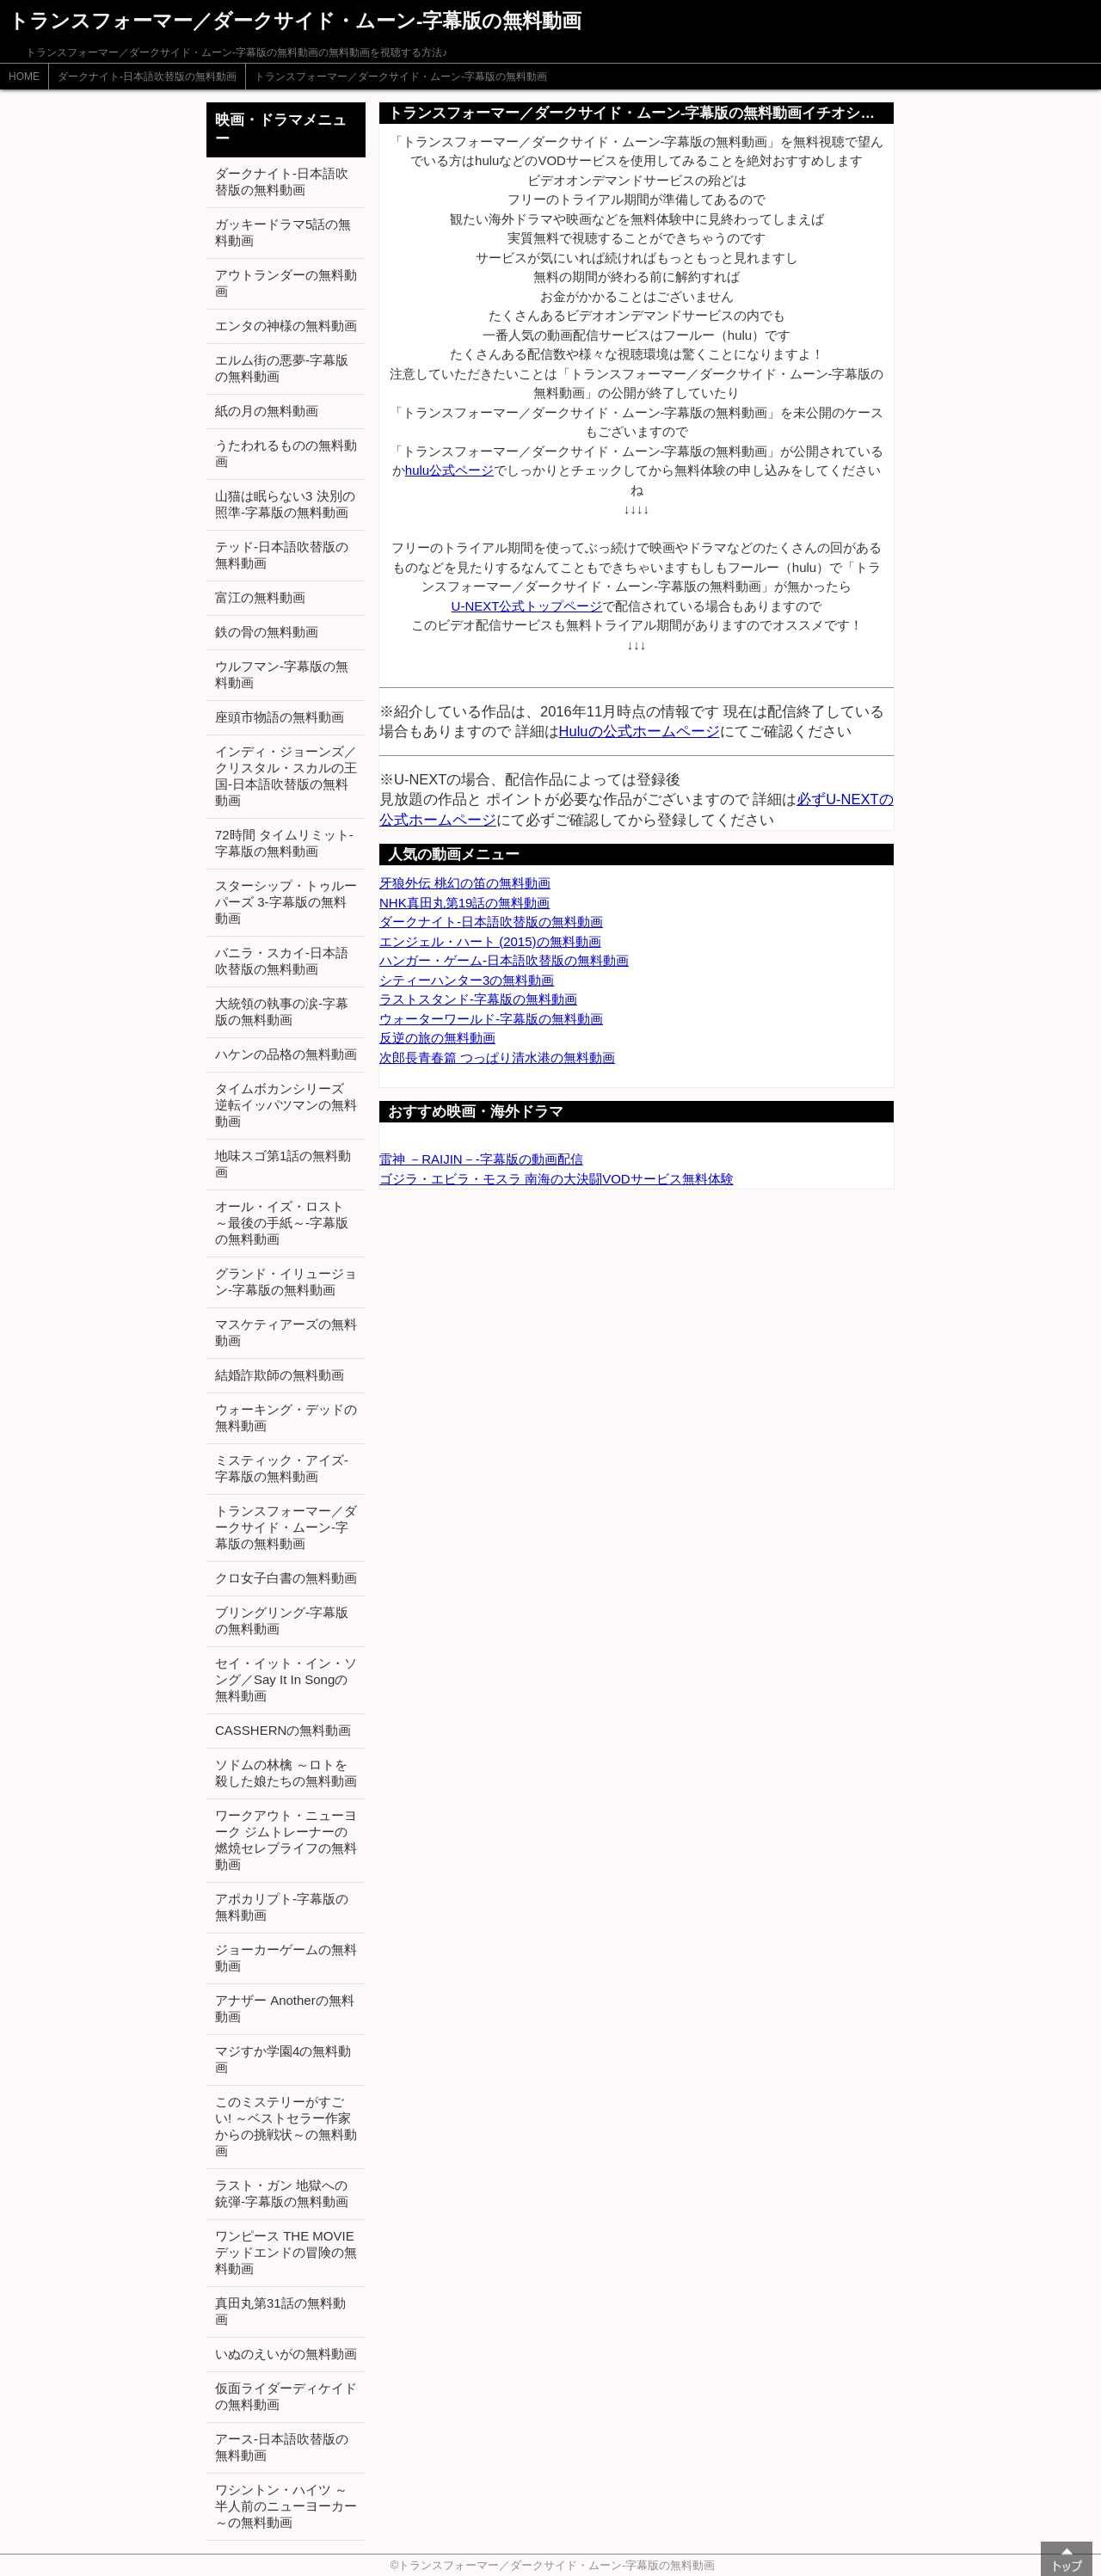  What do you see at coordinates (286, 1104) in the screenshot?
I see `タイムボカンシリーズ 逆転イッパツマンの無料動画` at bounding box center [286, 1104].